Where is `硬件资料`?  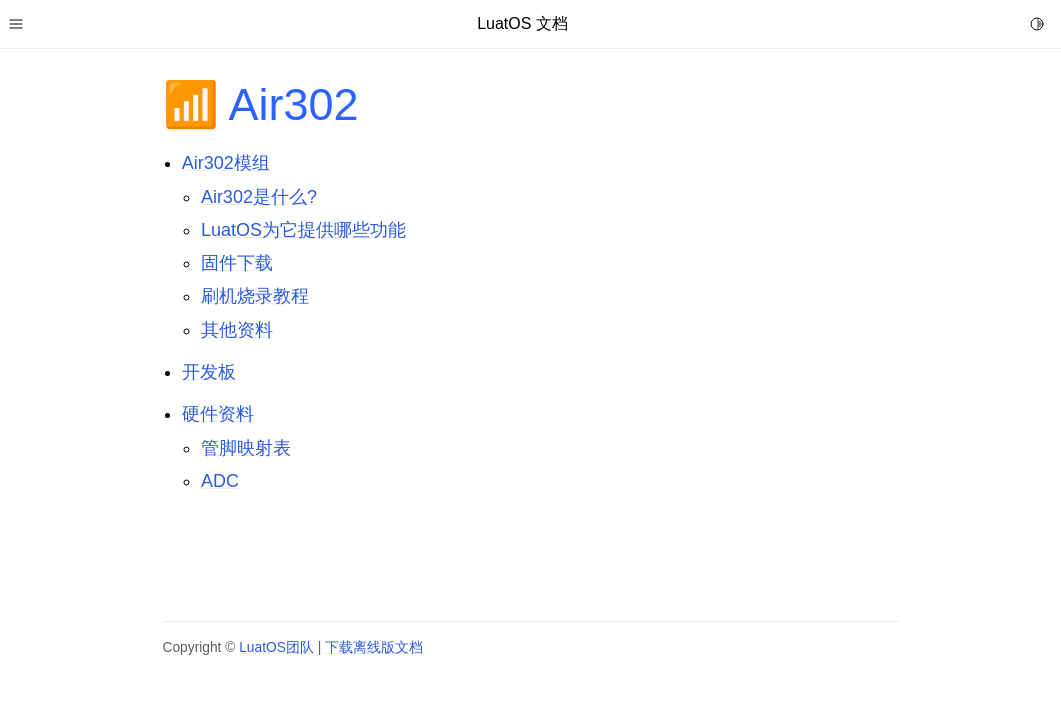 硬件资料 is located at coordinates (218, 414).